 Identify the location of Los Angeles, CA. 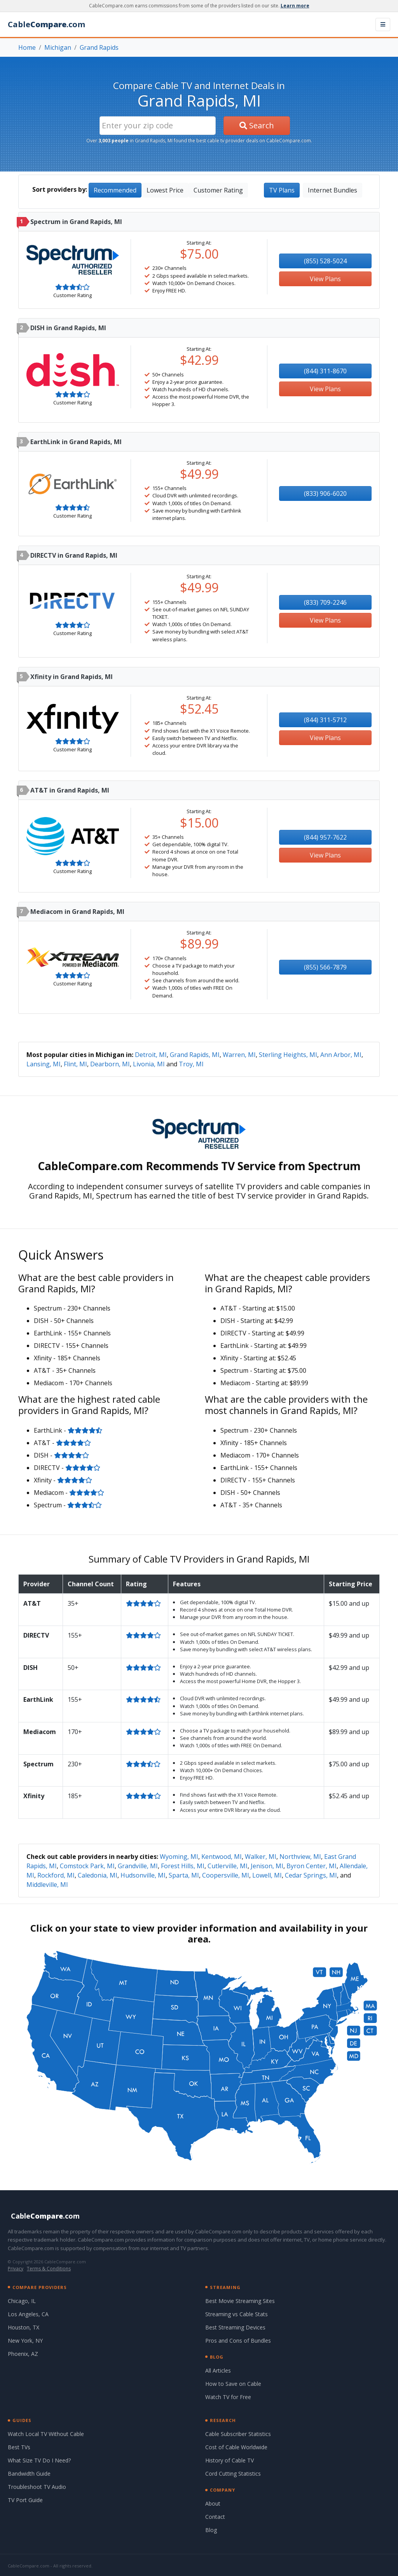
(28, 2314).